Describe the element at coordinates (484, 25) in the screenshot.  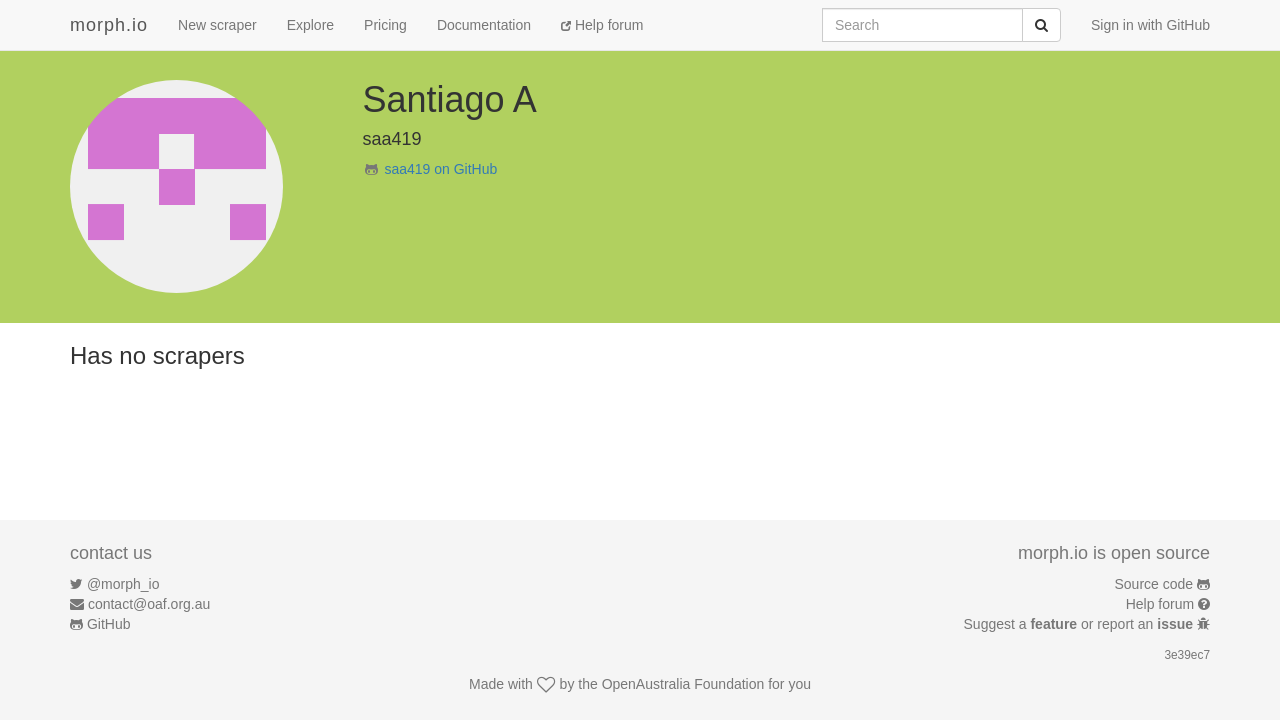
I see `Documentation` at that location.